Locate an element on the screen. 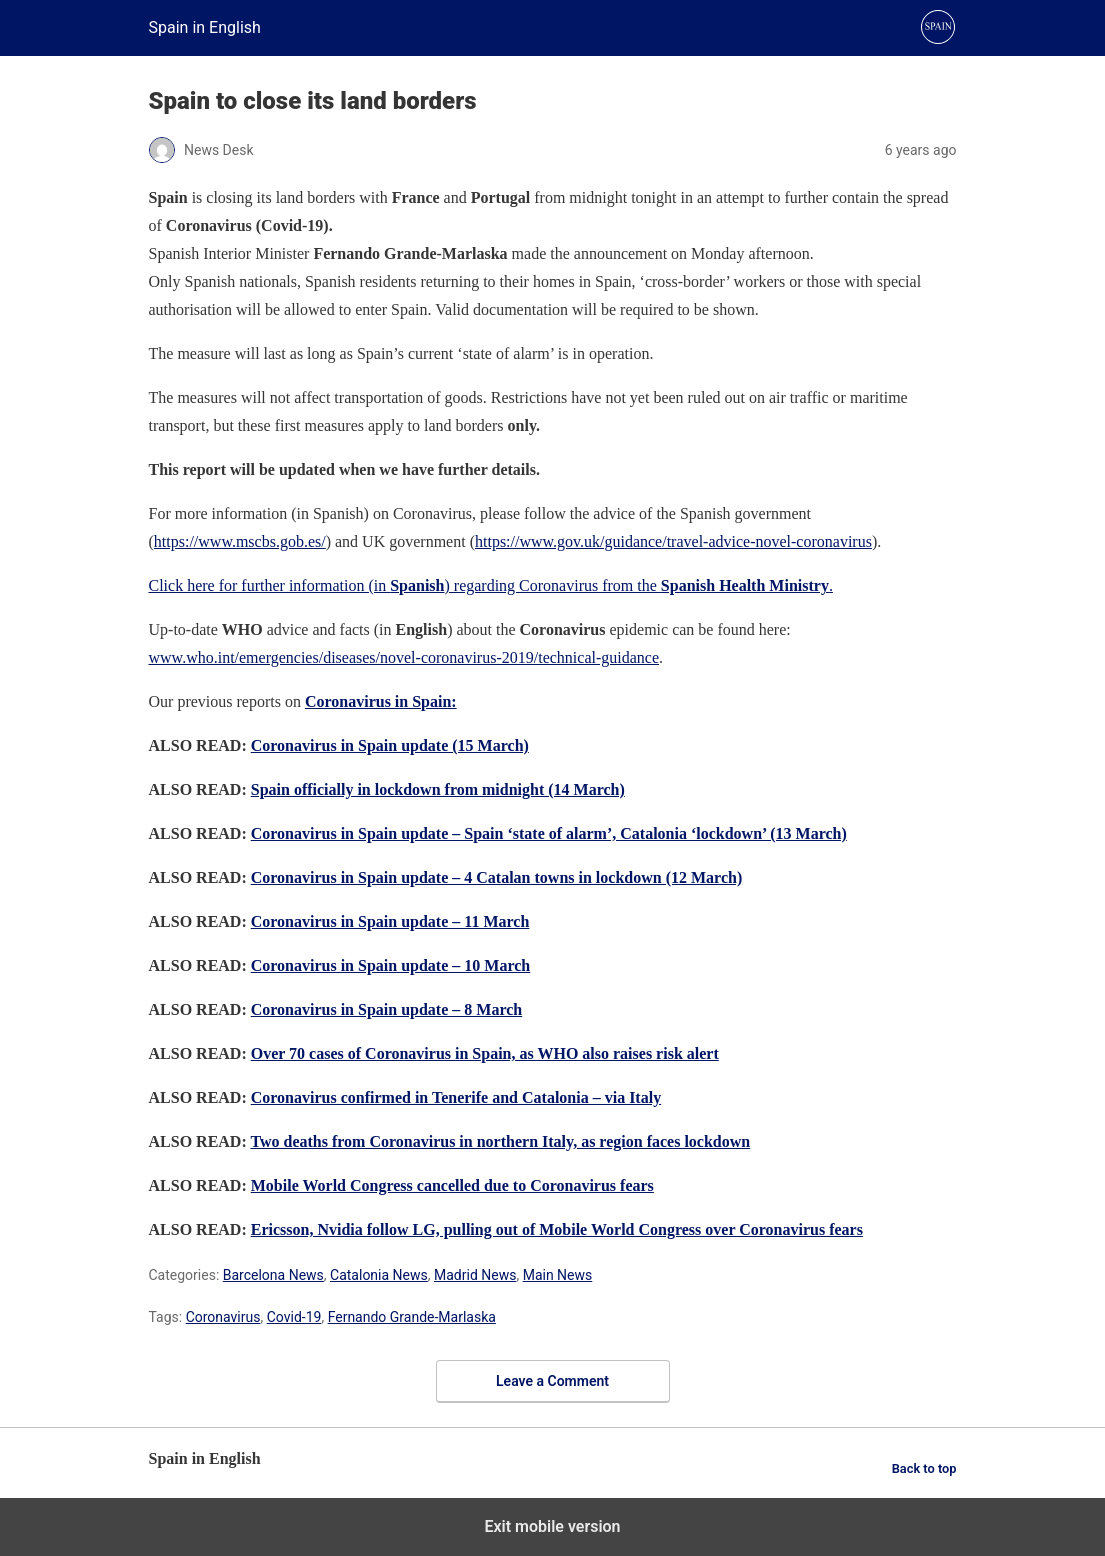 The width and height of the screenshot is (1105, 1556). Two deaths from Coronavirus in northern Italy, as region faces lockdown is located at coordinates (500, 1141).